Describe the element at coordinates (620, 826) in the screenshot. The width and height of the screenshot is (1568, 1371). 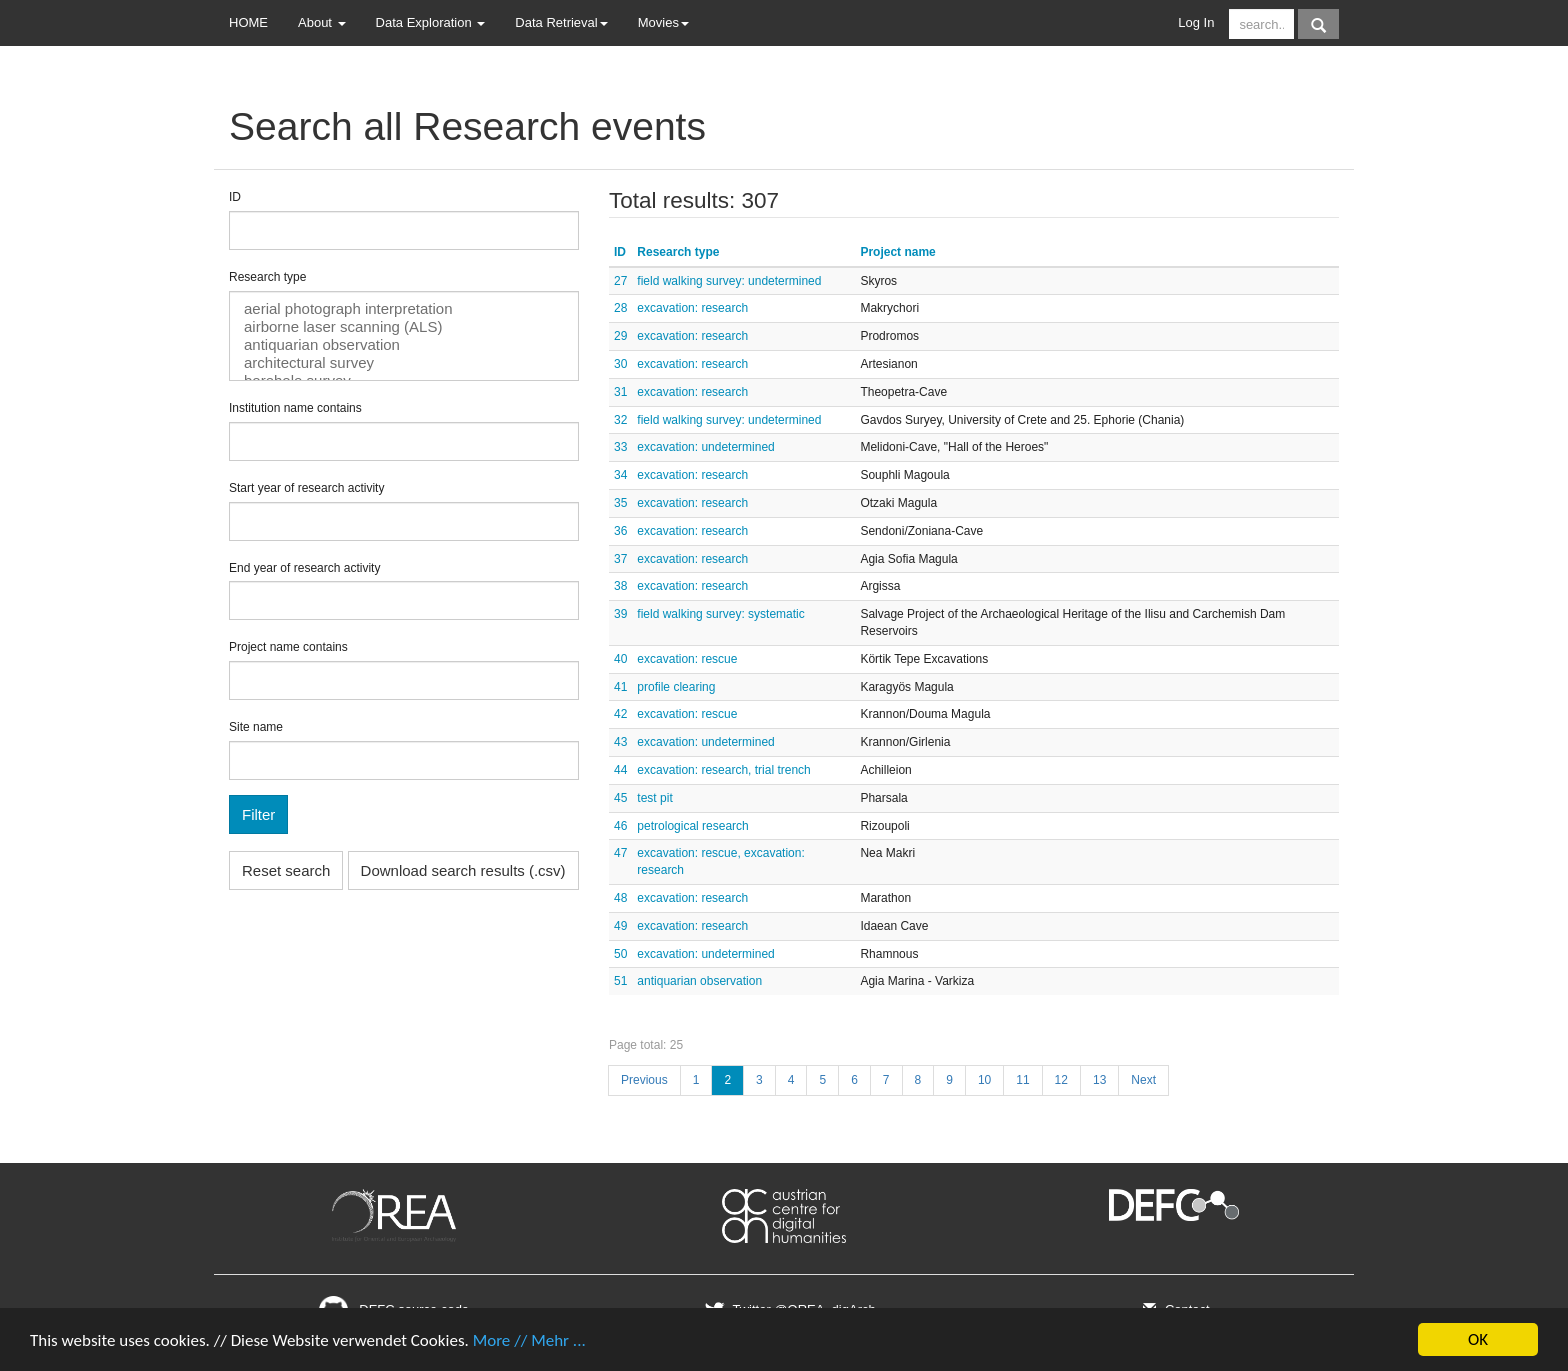
I see `46` at that location.